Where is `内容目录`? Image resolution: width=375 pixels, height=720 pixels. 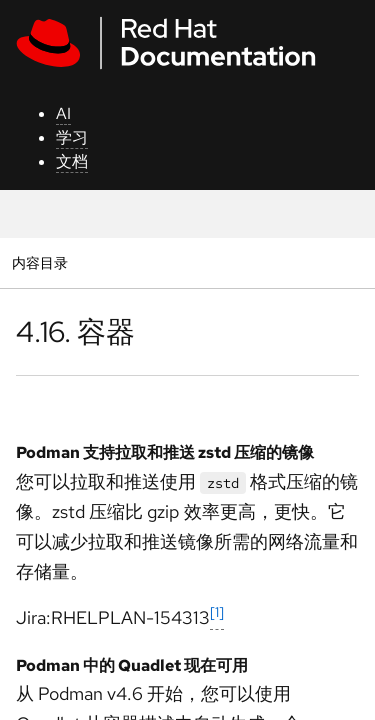
内容目录 is located at coordinates (39, 262).